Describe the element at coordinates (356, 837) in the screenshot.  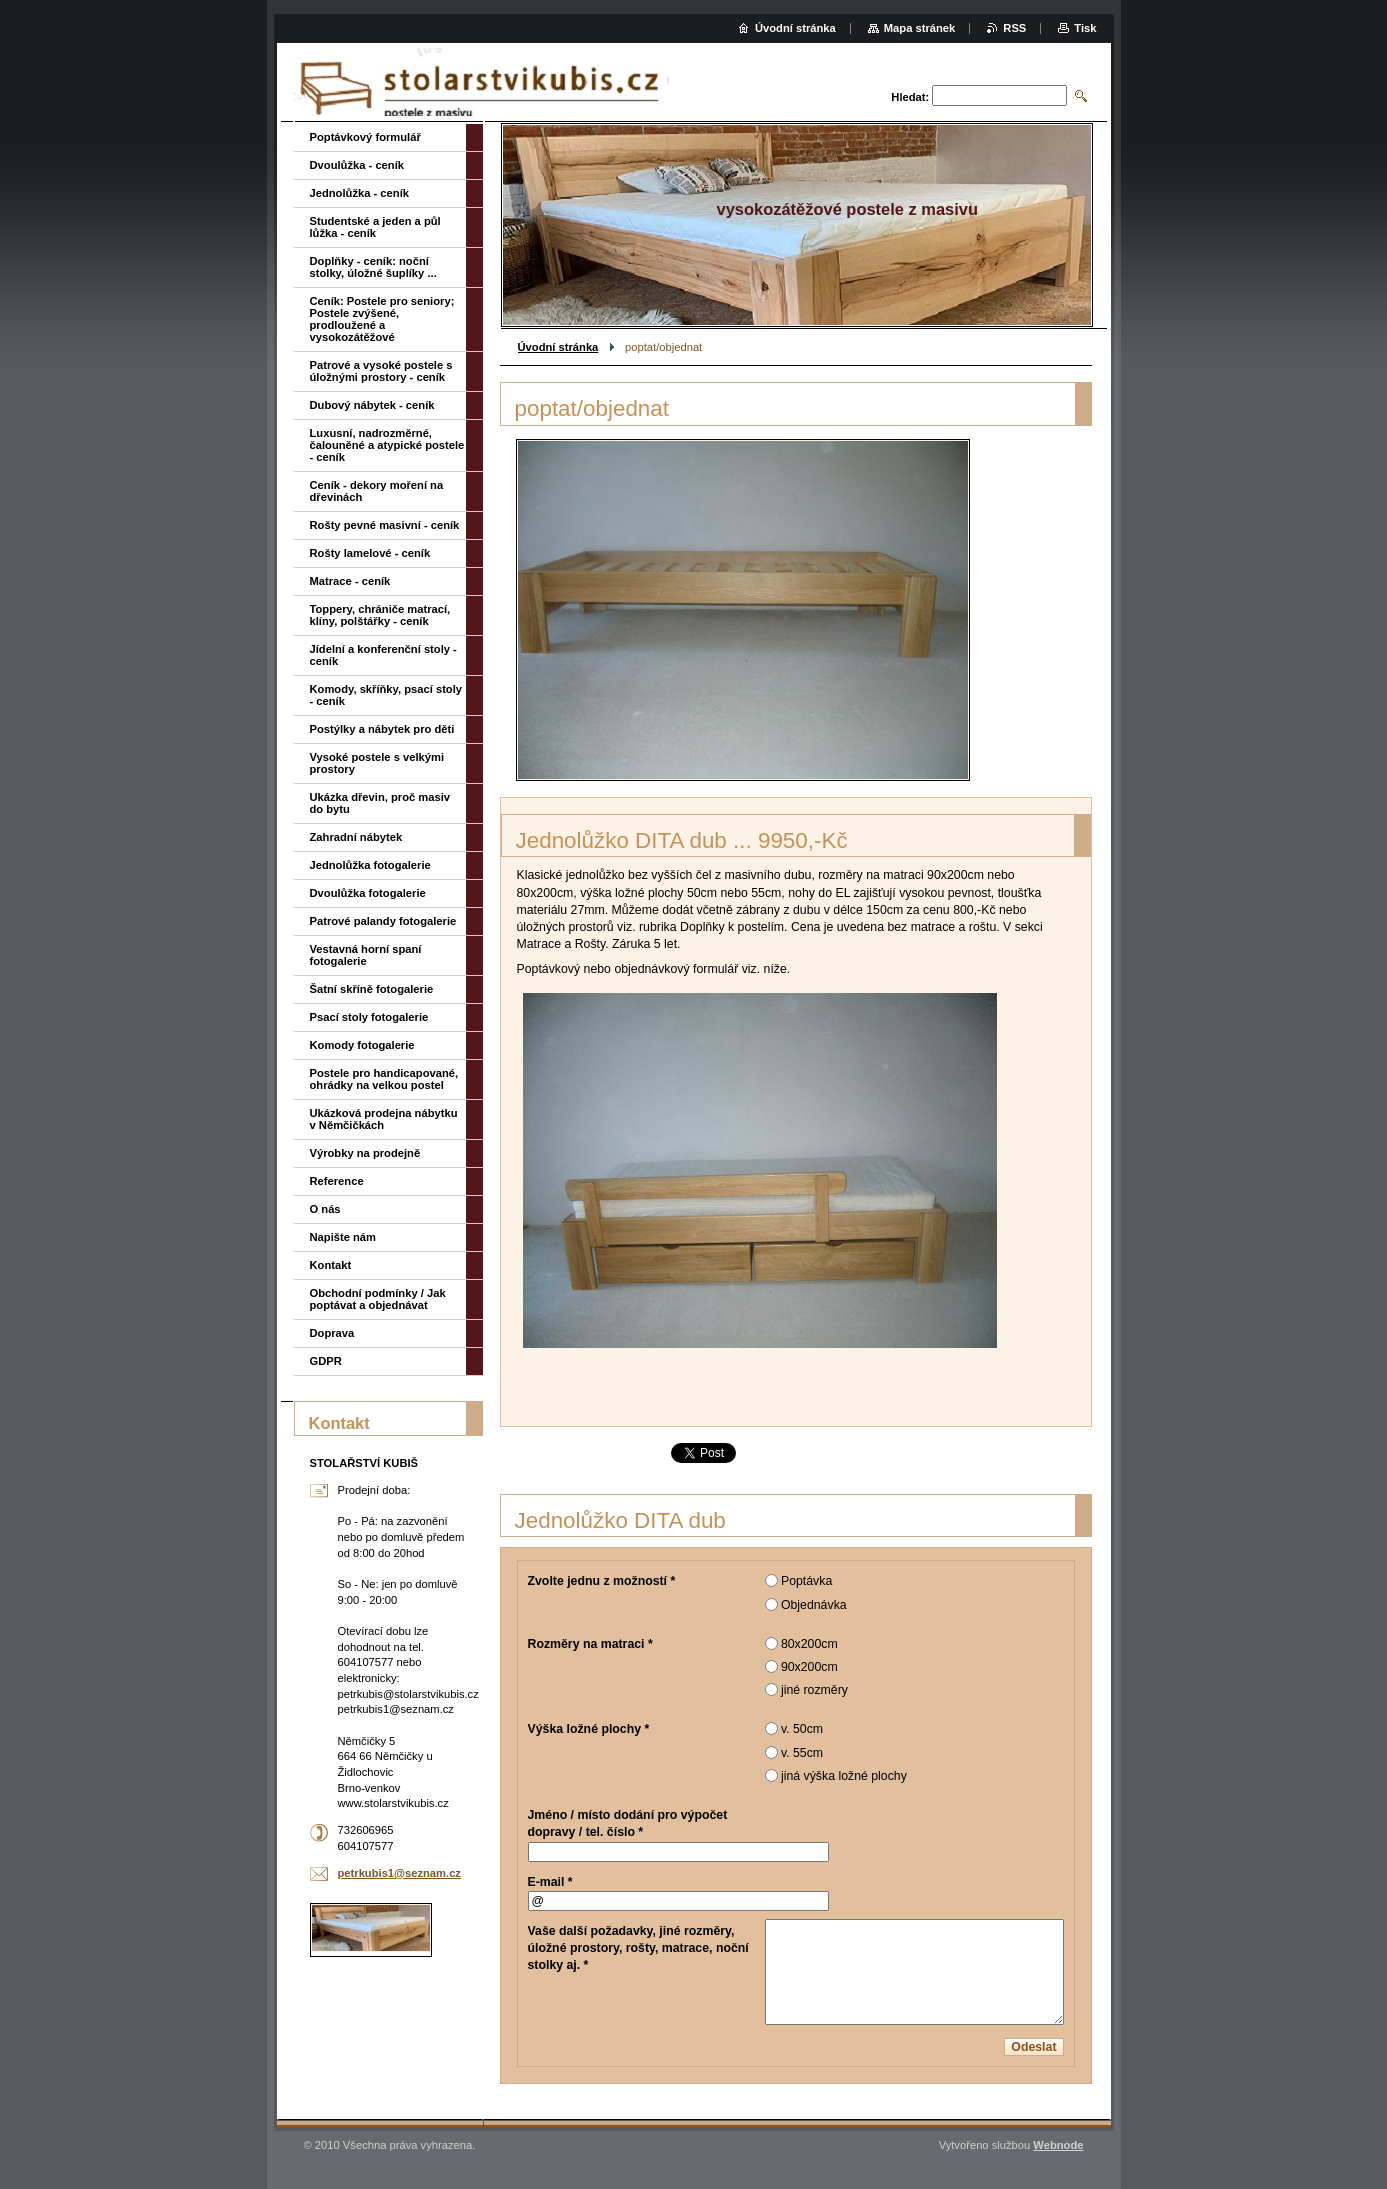
I see `Zahradní nábytek` at that location.